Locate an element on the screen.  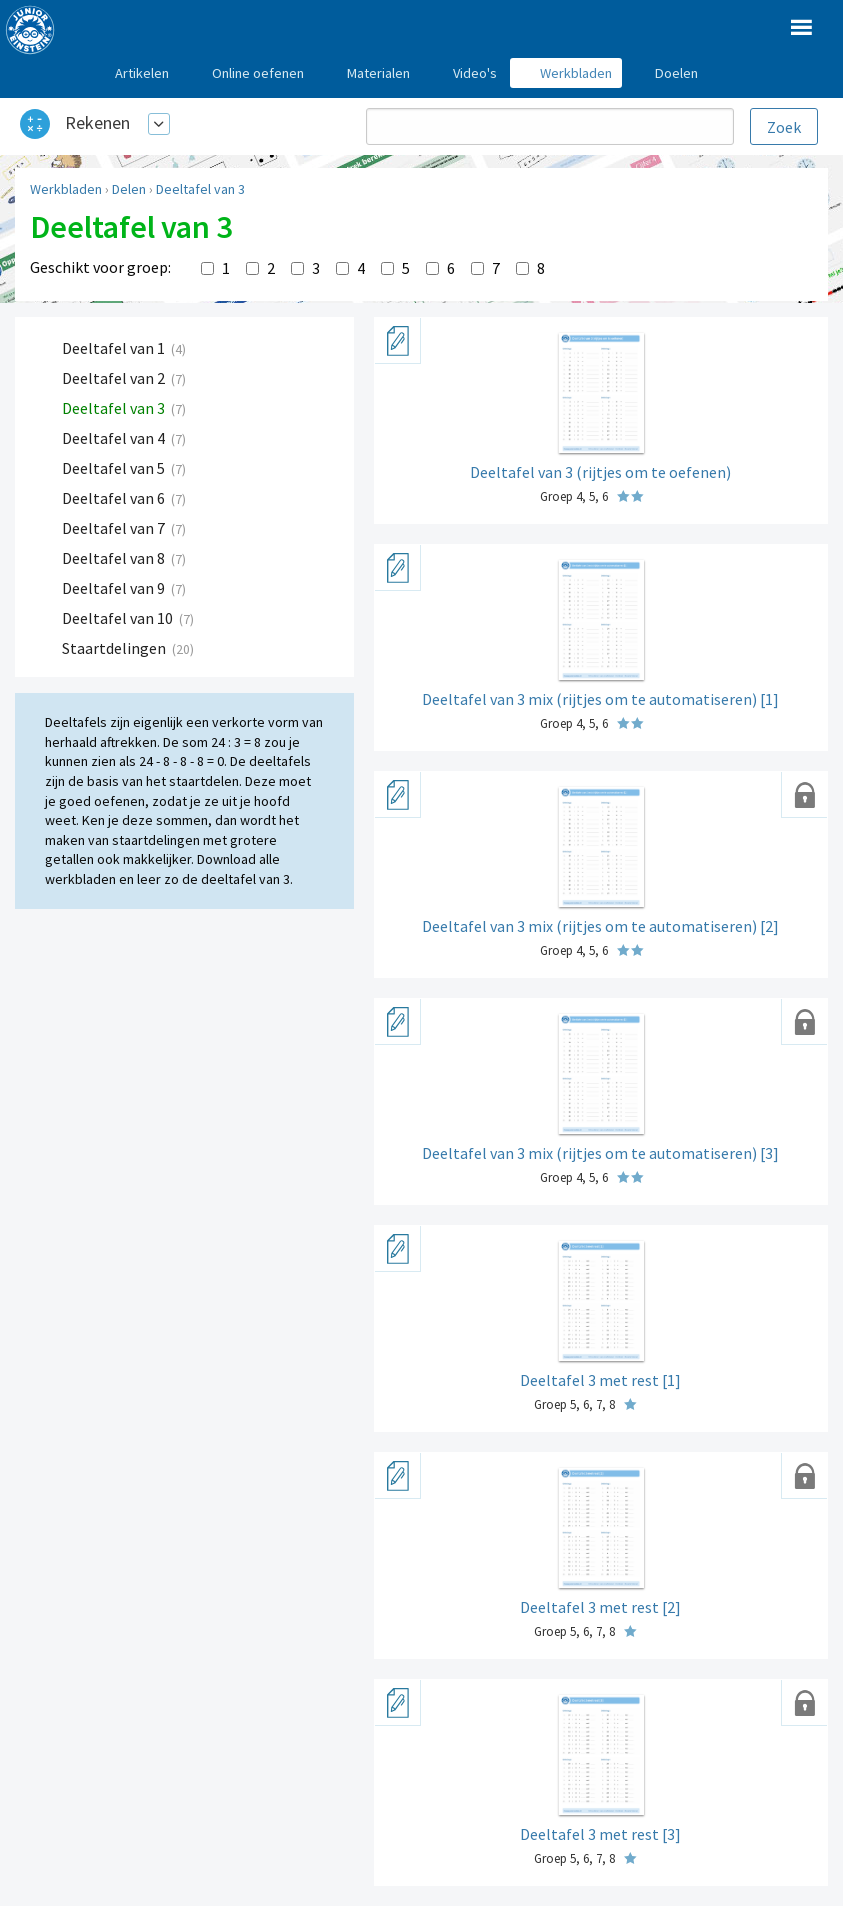
Deeltafel van 4 is located at coordinates (115, 438).